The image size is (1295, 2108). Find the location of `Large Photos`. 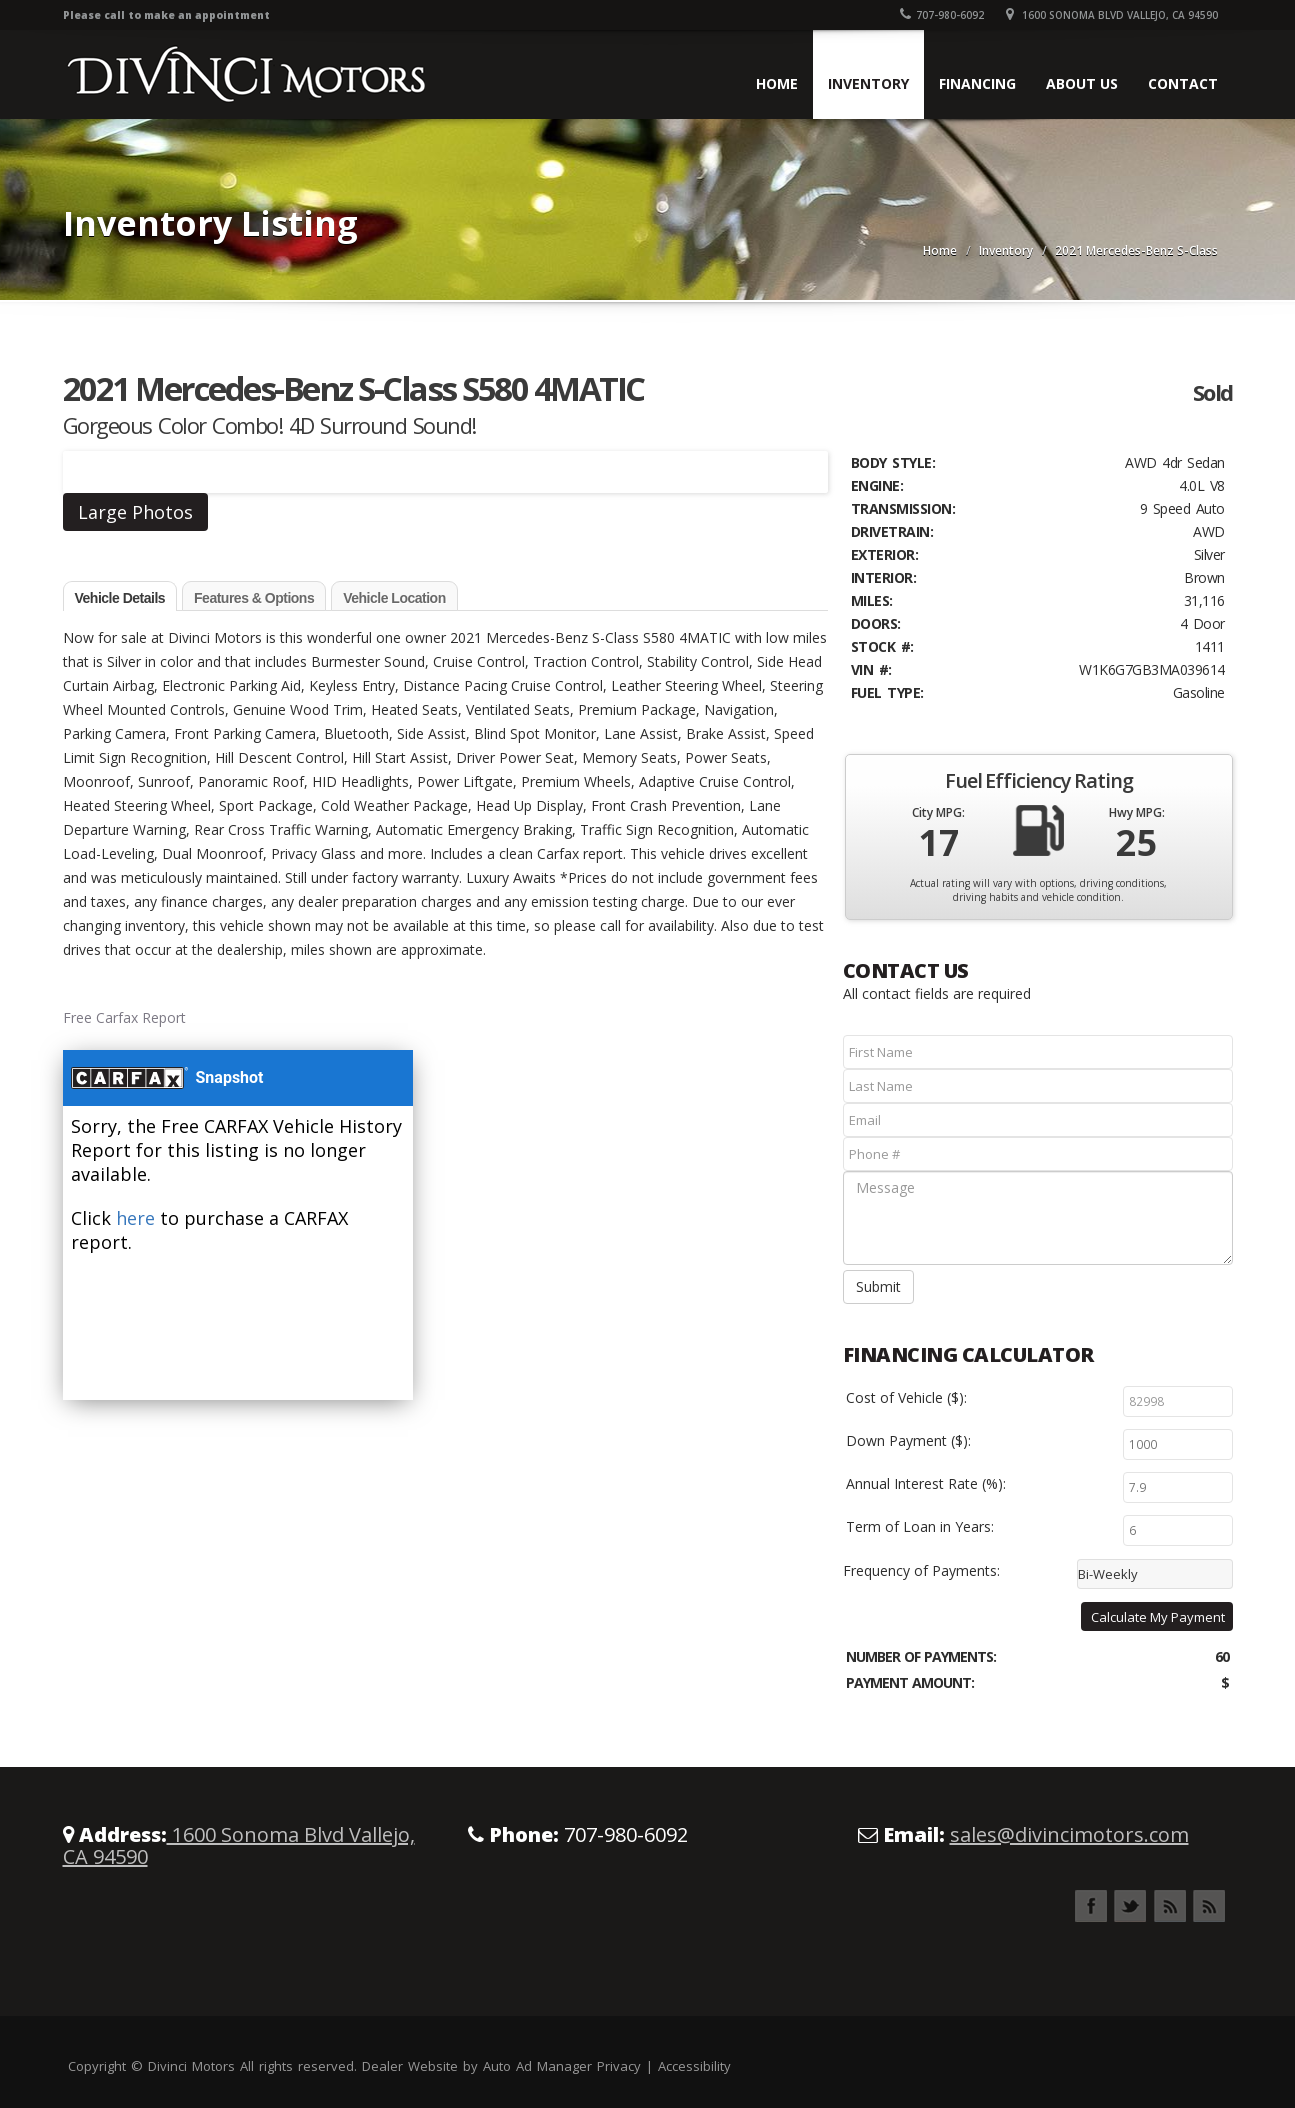

Large Photos is located at coordinates (135, 512).